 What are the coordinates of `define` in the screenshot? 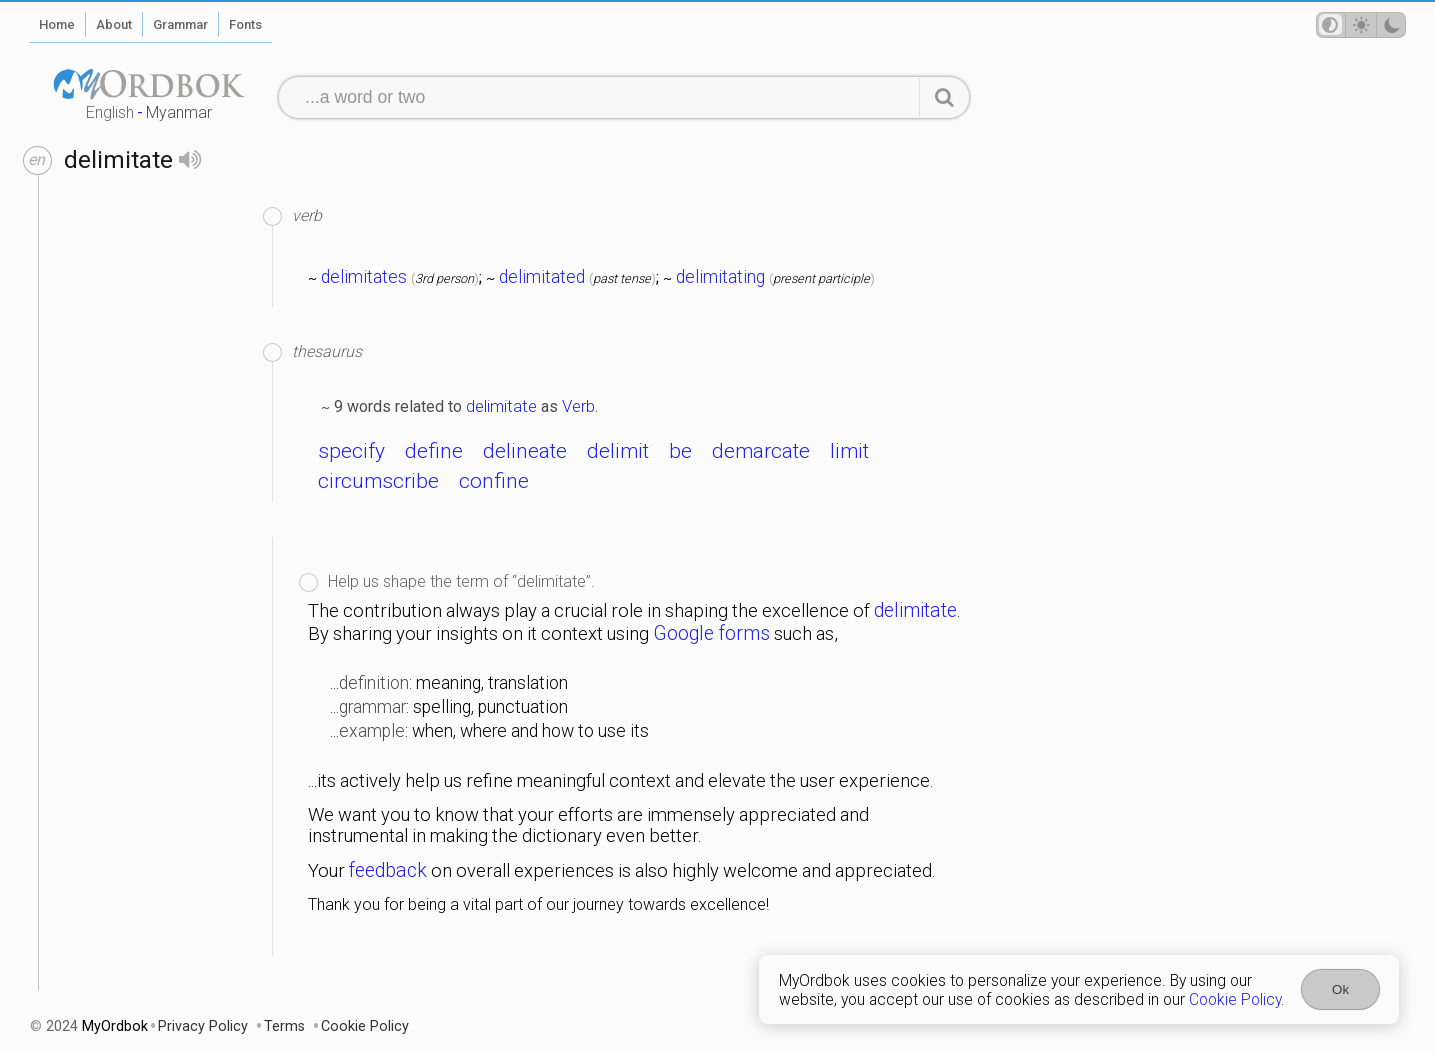 It's located at (434, 451).